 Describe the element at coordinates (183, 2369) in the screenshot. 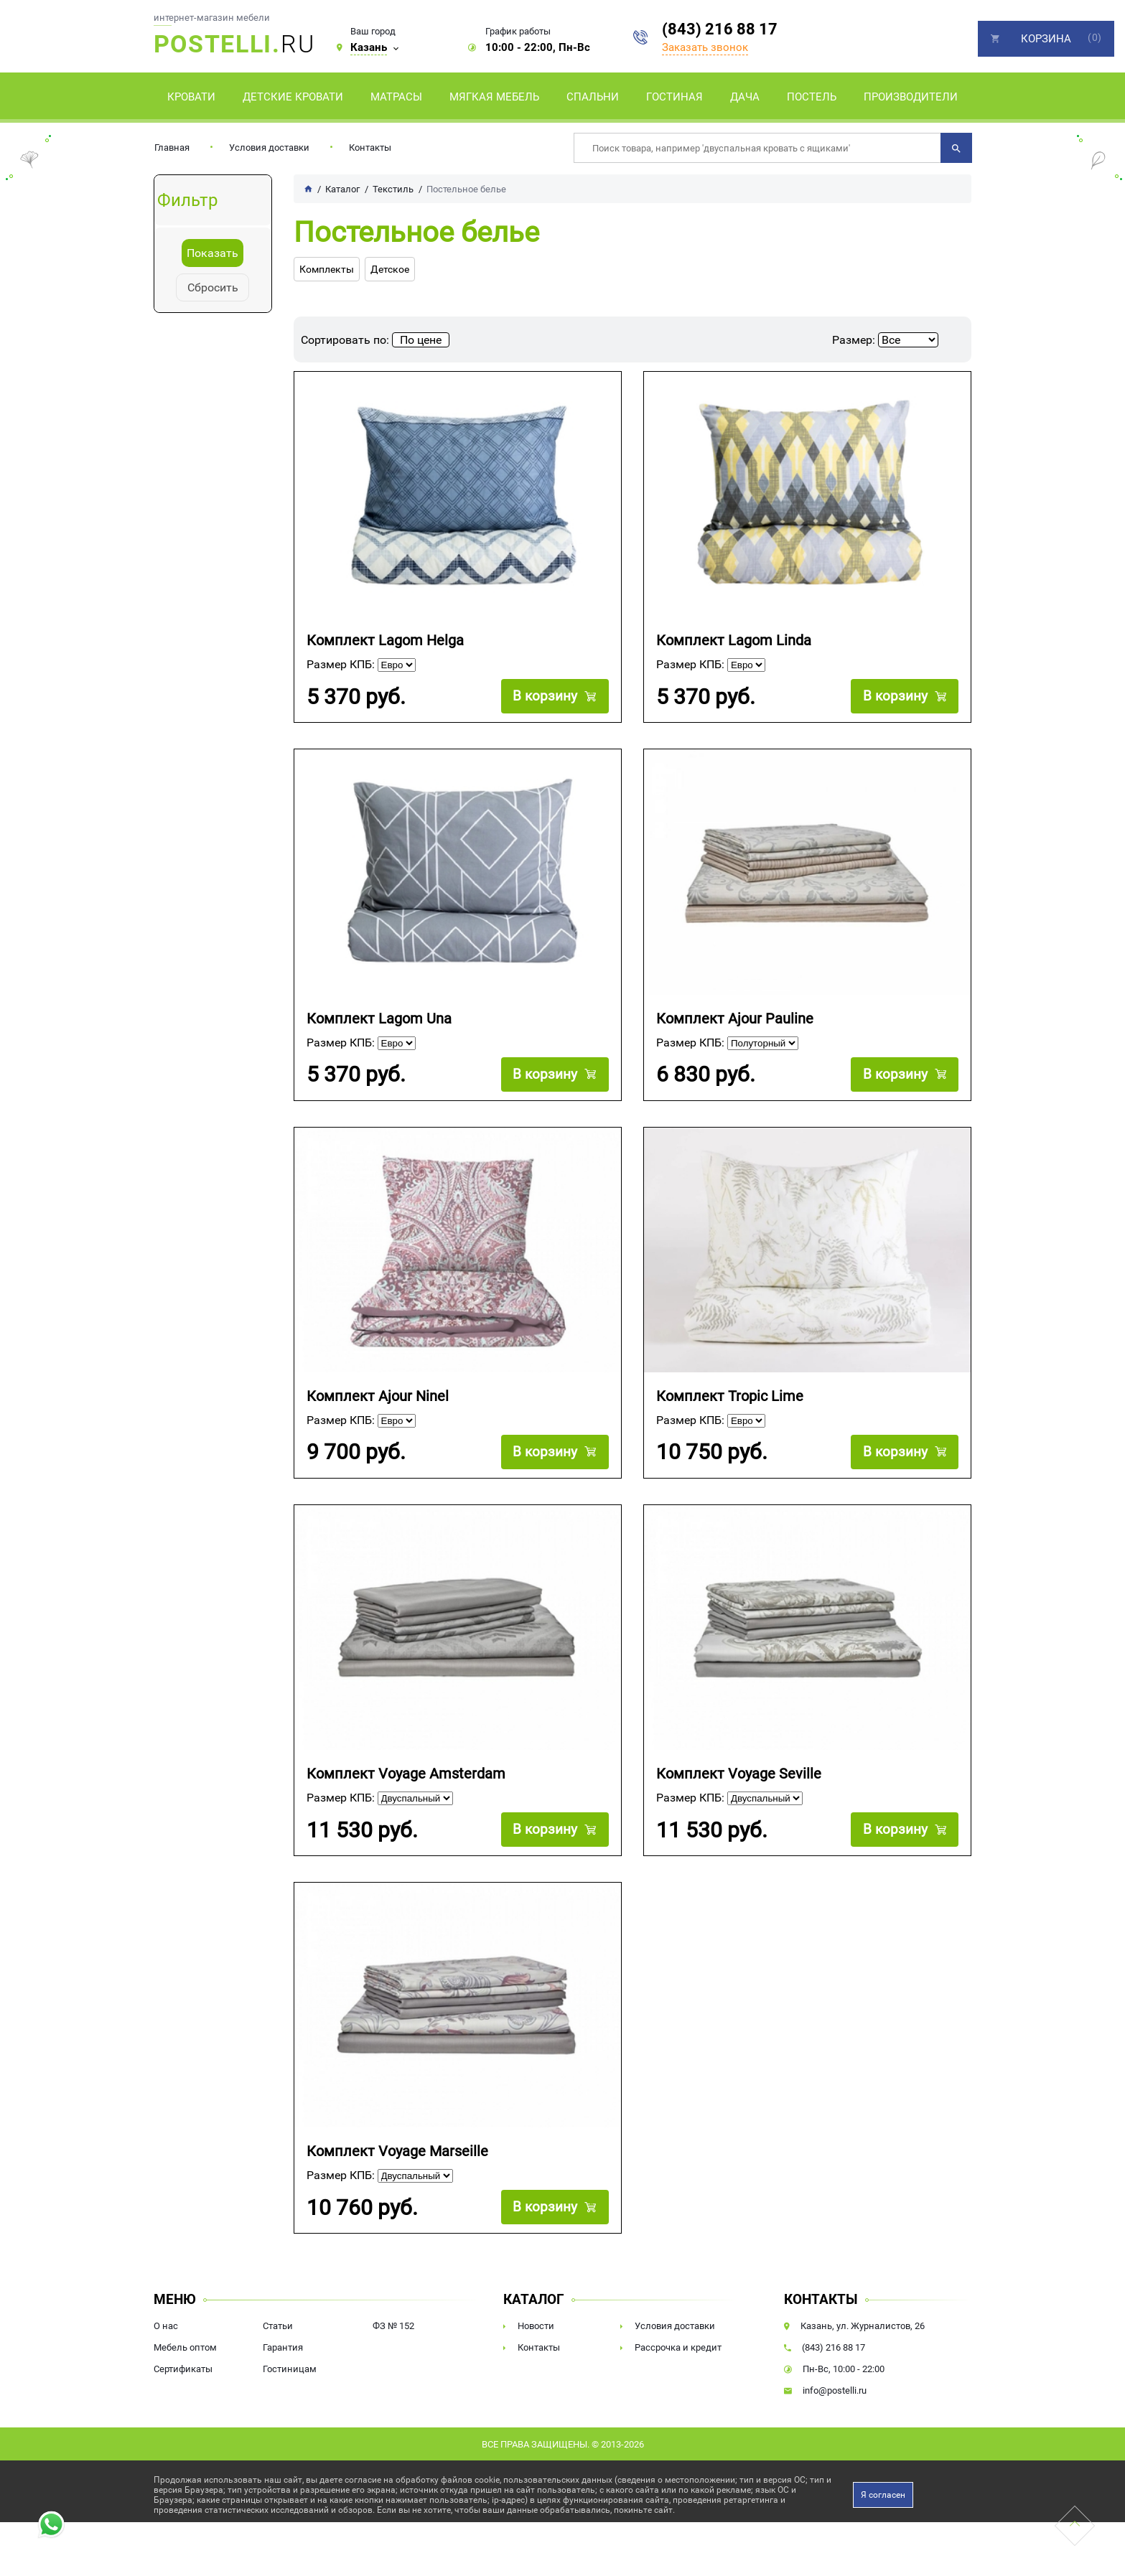

I see `Сертификаты` at that location.